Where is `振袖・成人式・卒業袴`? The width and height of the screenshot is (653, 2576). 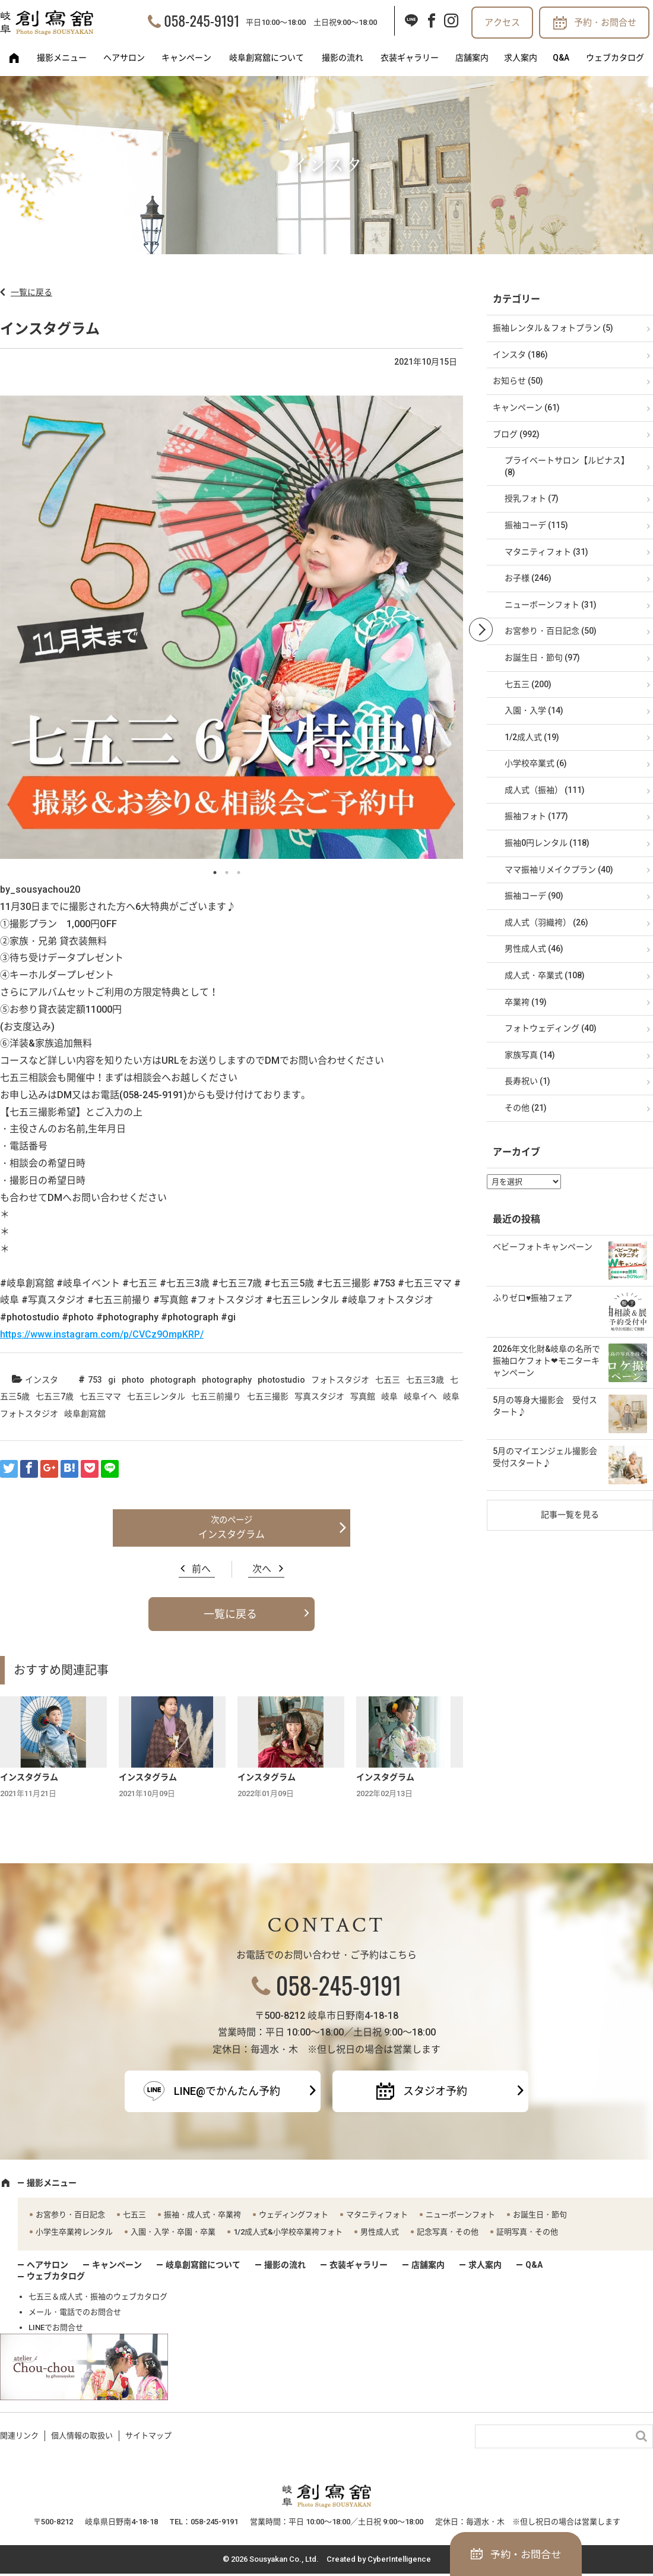 振袖・成人式・卒業袴 is located at coordinates (202, 2214).